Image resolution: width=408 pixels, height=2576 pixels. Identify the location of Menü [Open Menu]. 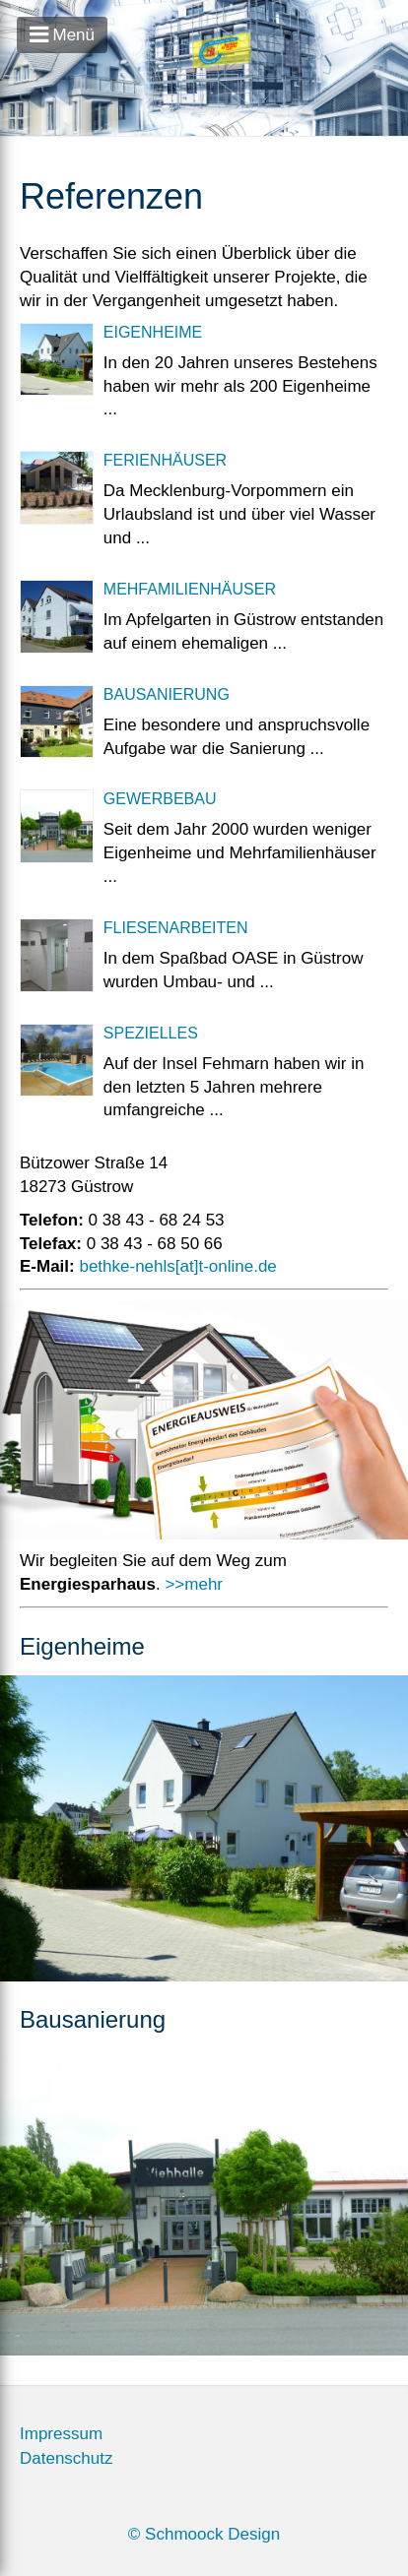
(62, 35).